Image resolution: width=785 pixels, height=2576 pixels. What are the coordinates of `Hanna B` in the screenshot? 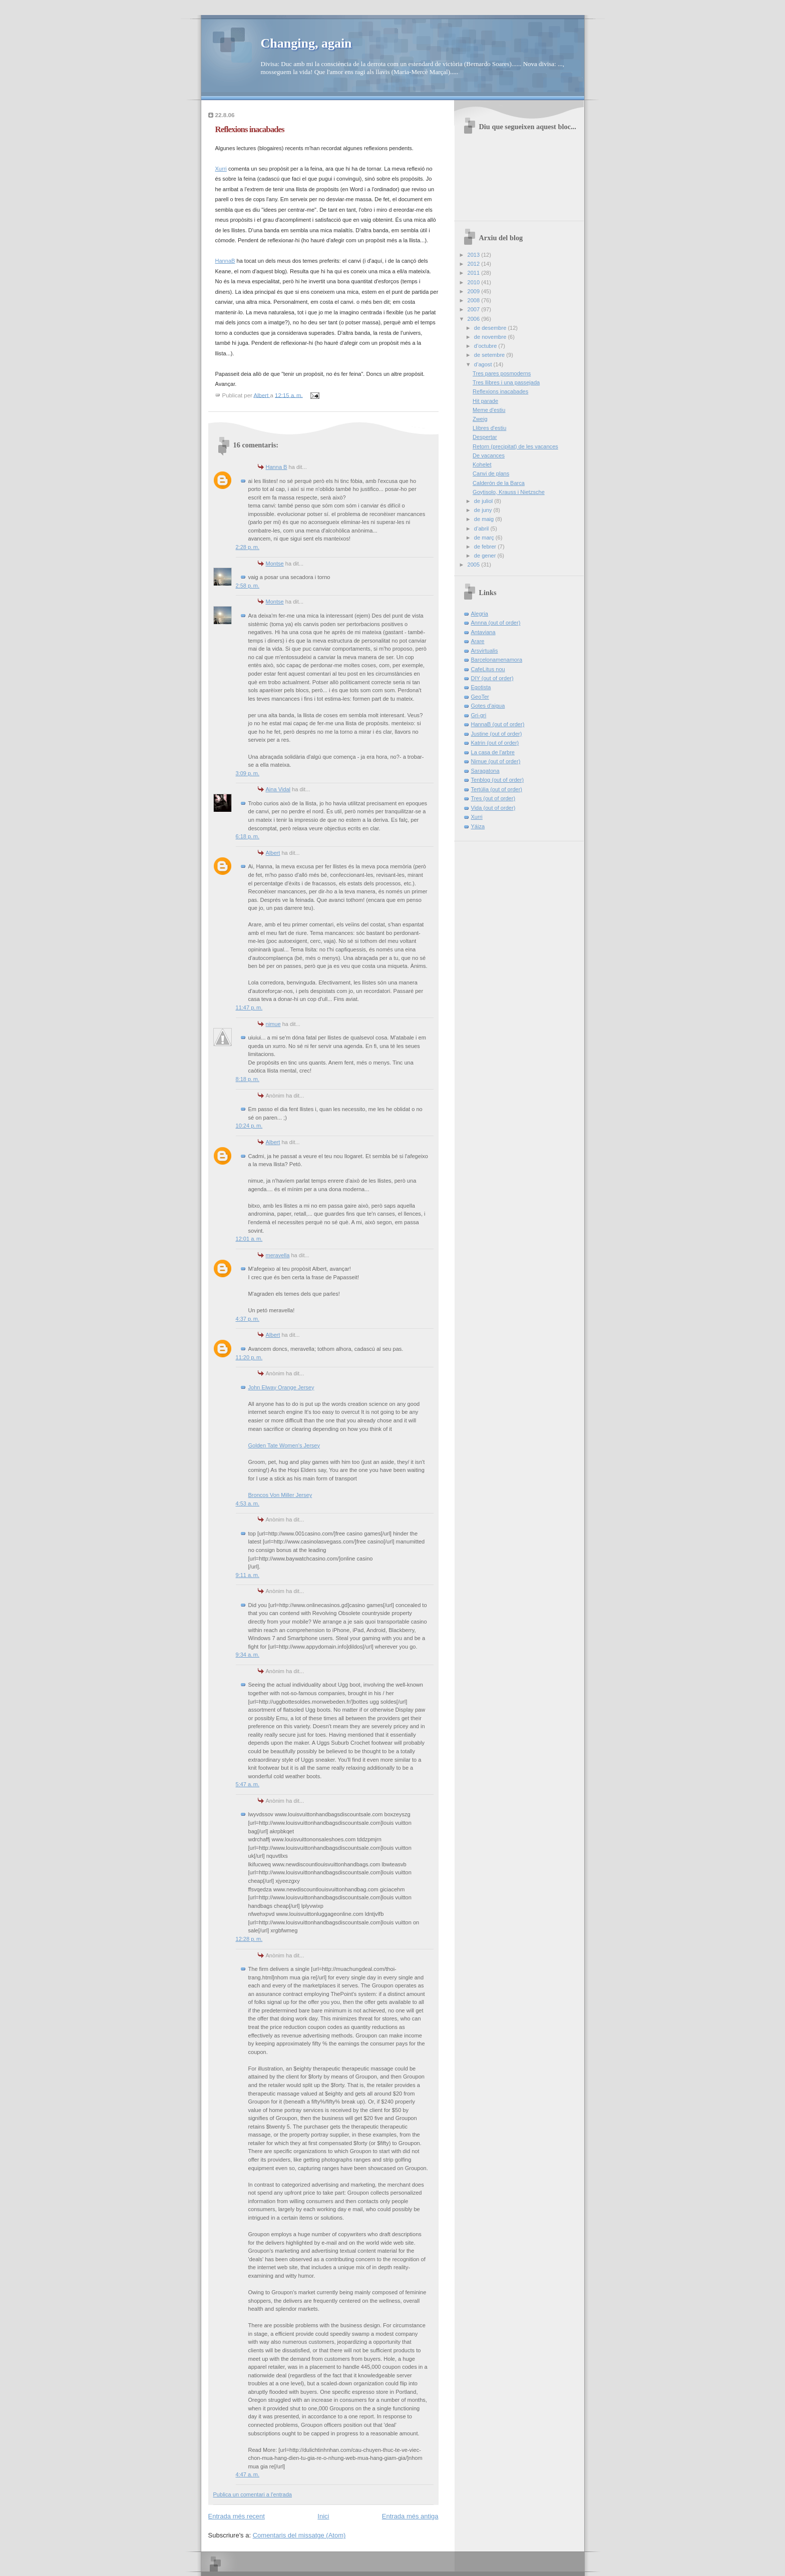 It's located at (276, 467).